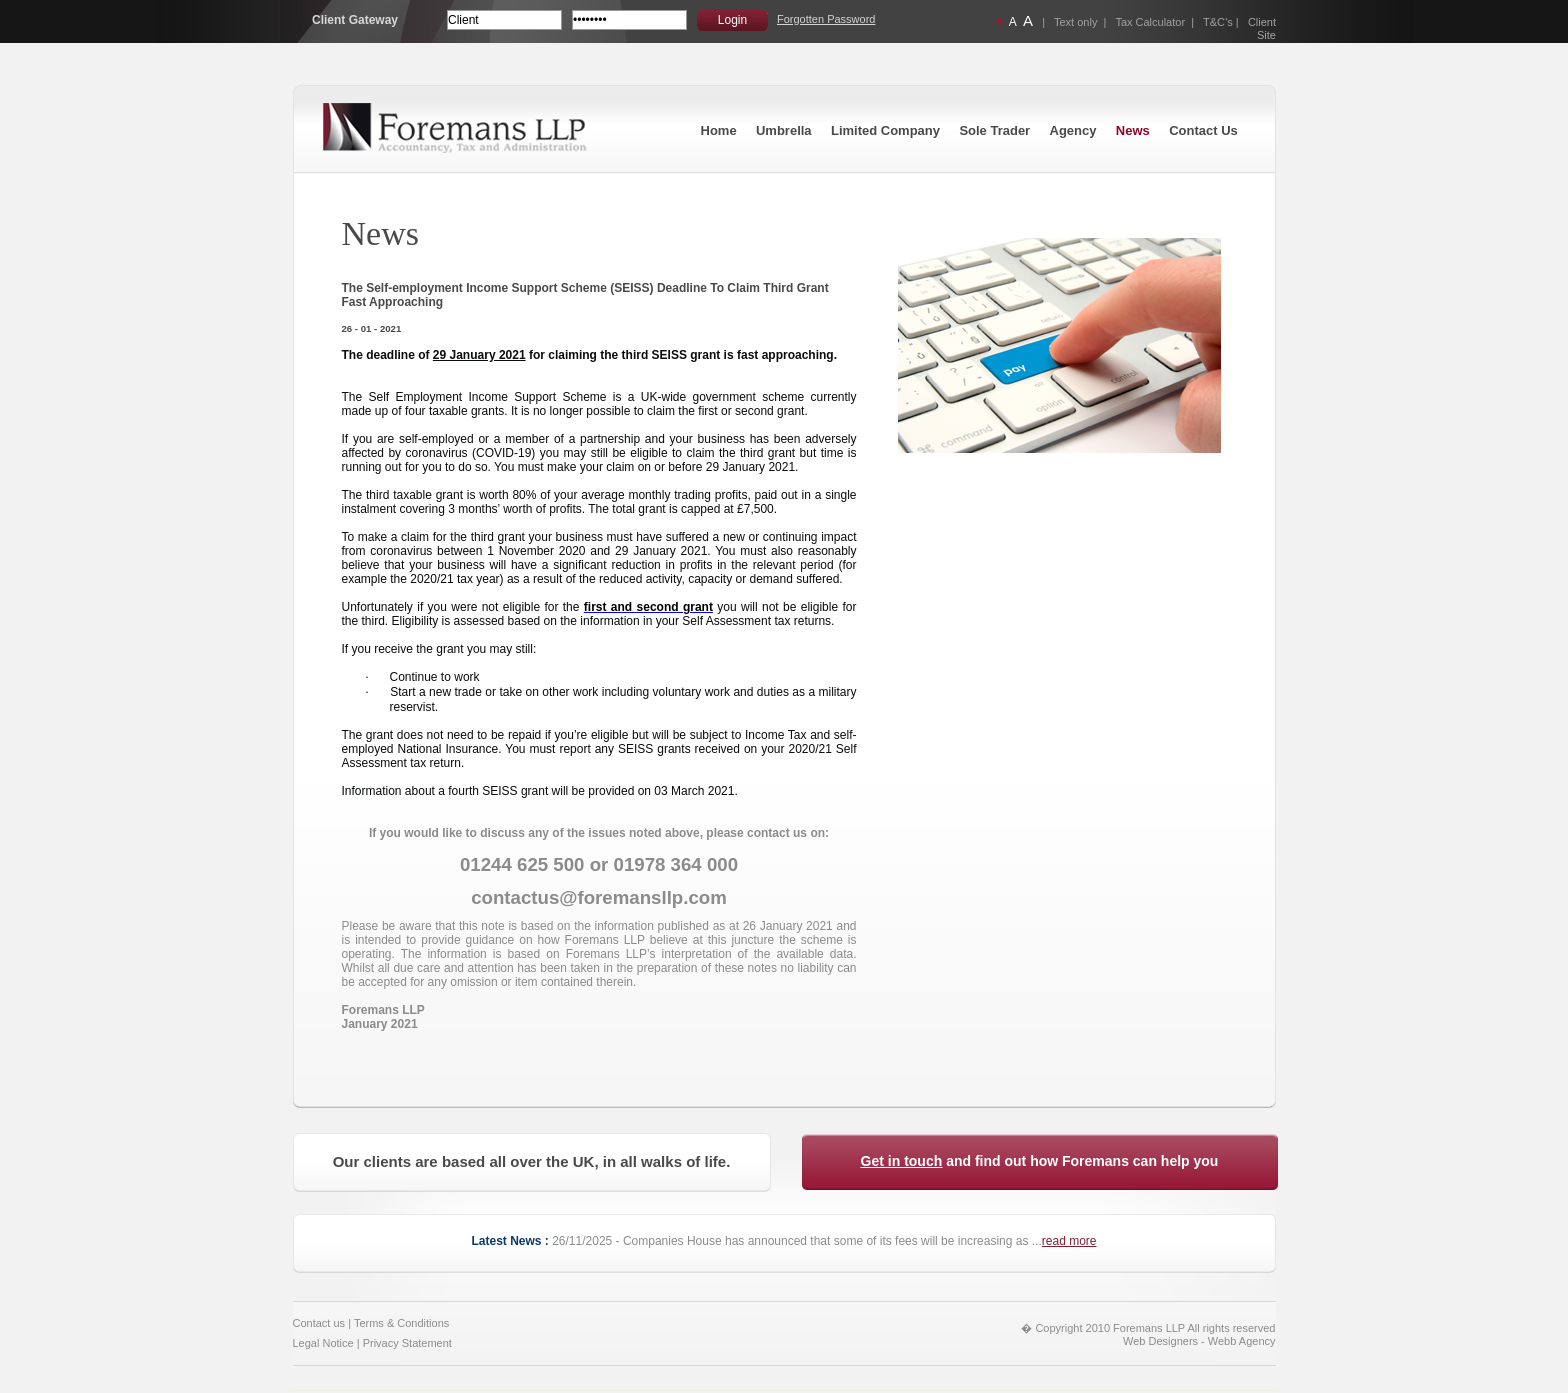 Image resolution: width=1568 pixels, height=1393 pixels. What do you see at coordinates (319, 1323) in the screenshot?
I see `Contact us` at bounding box center [319, 1323].